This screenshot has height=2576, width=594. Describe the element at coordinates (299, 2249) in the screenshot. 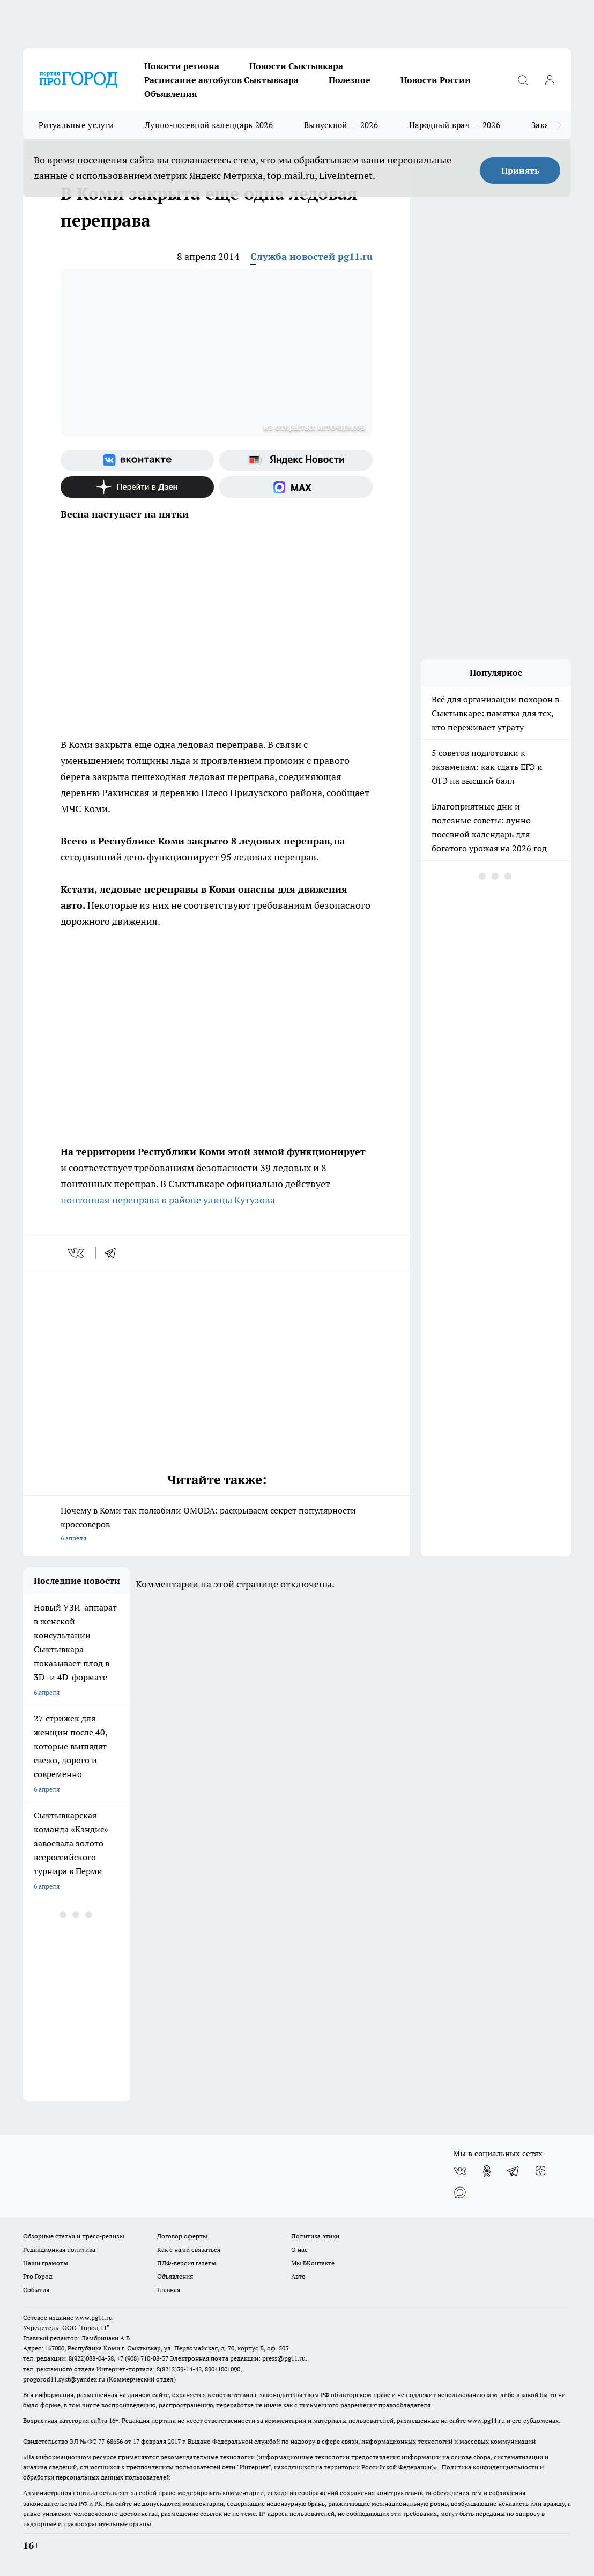

I see `О нас` at that location.